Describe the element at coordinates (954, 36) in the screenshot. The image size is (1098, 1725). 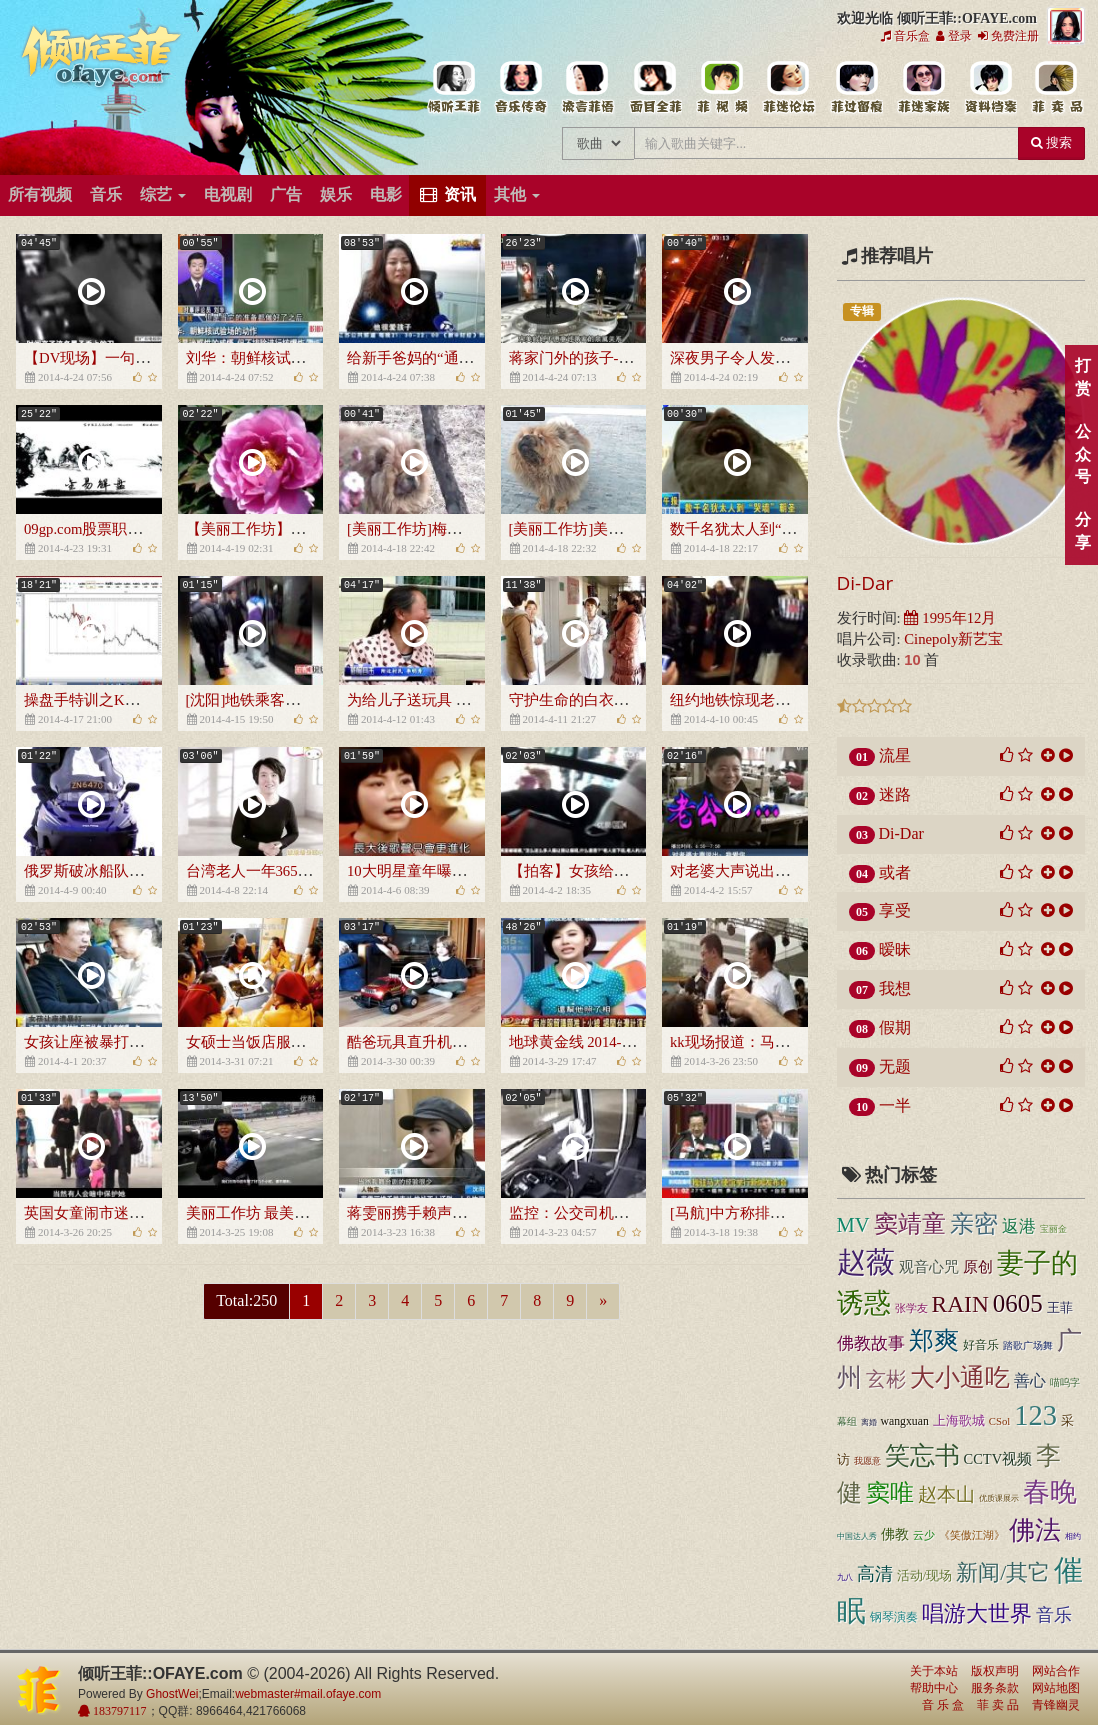
I see `登录` at that location.